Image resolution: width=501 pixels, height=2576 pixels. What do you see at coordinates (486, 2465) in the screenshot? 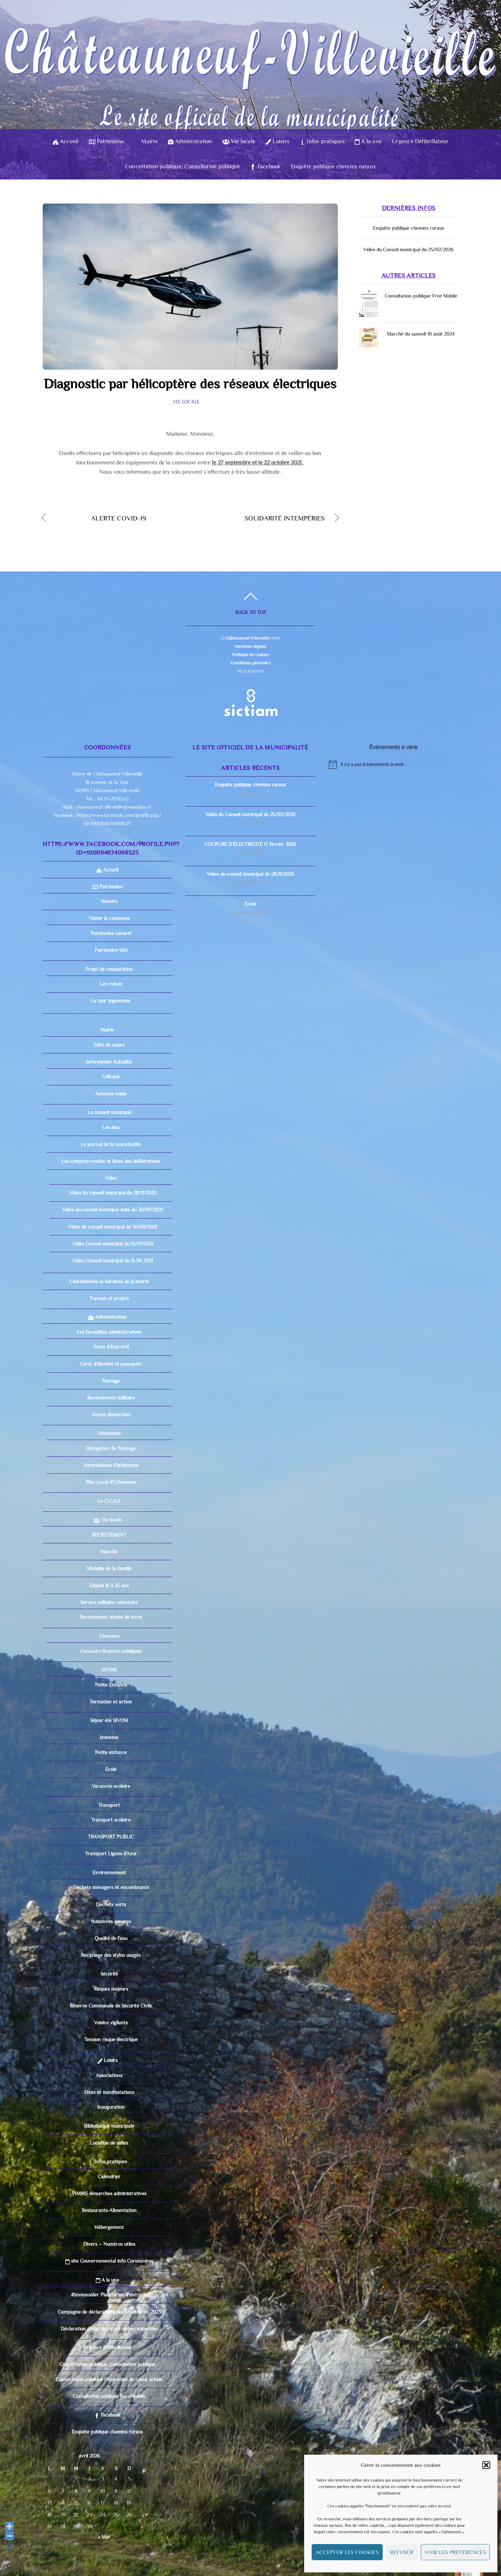
I see `[button]` at bounding box center [486, 2465].